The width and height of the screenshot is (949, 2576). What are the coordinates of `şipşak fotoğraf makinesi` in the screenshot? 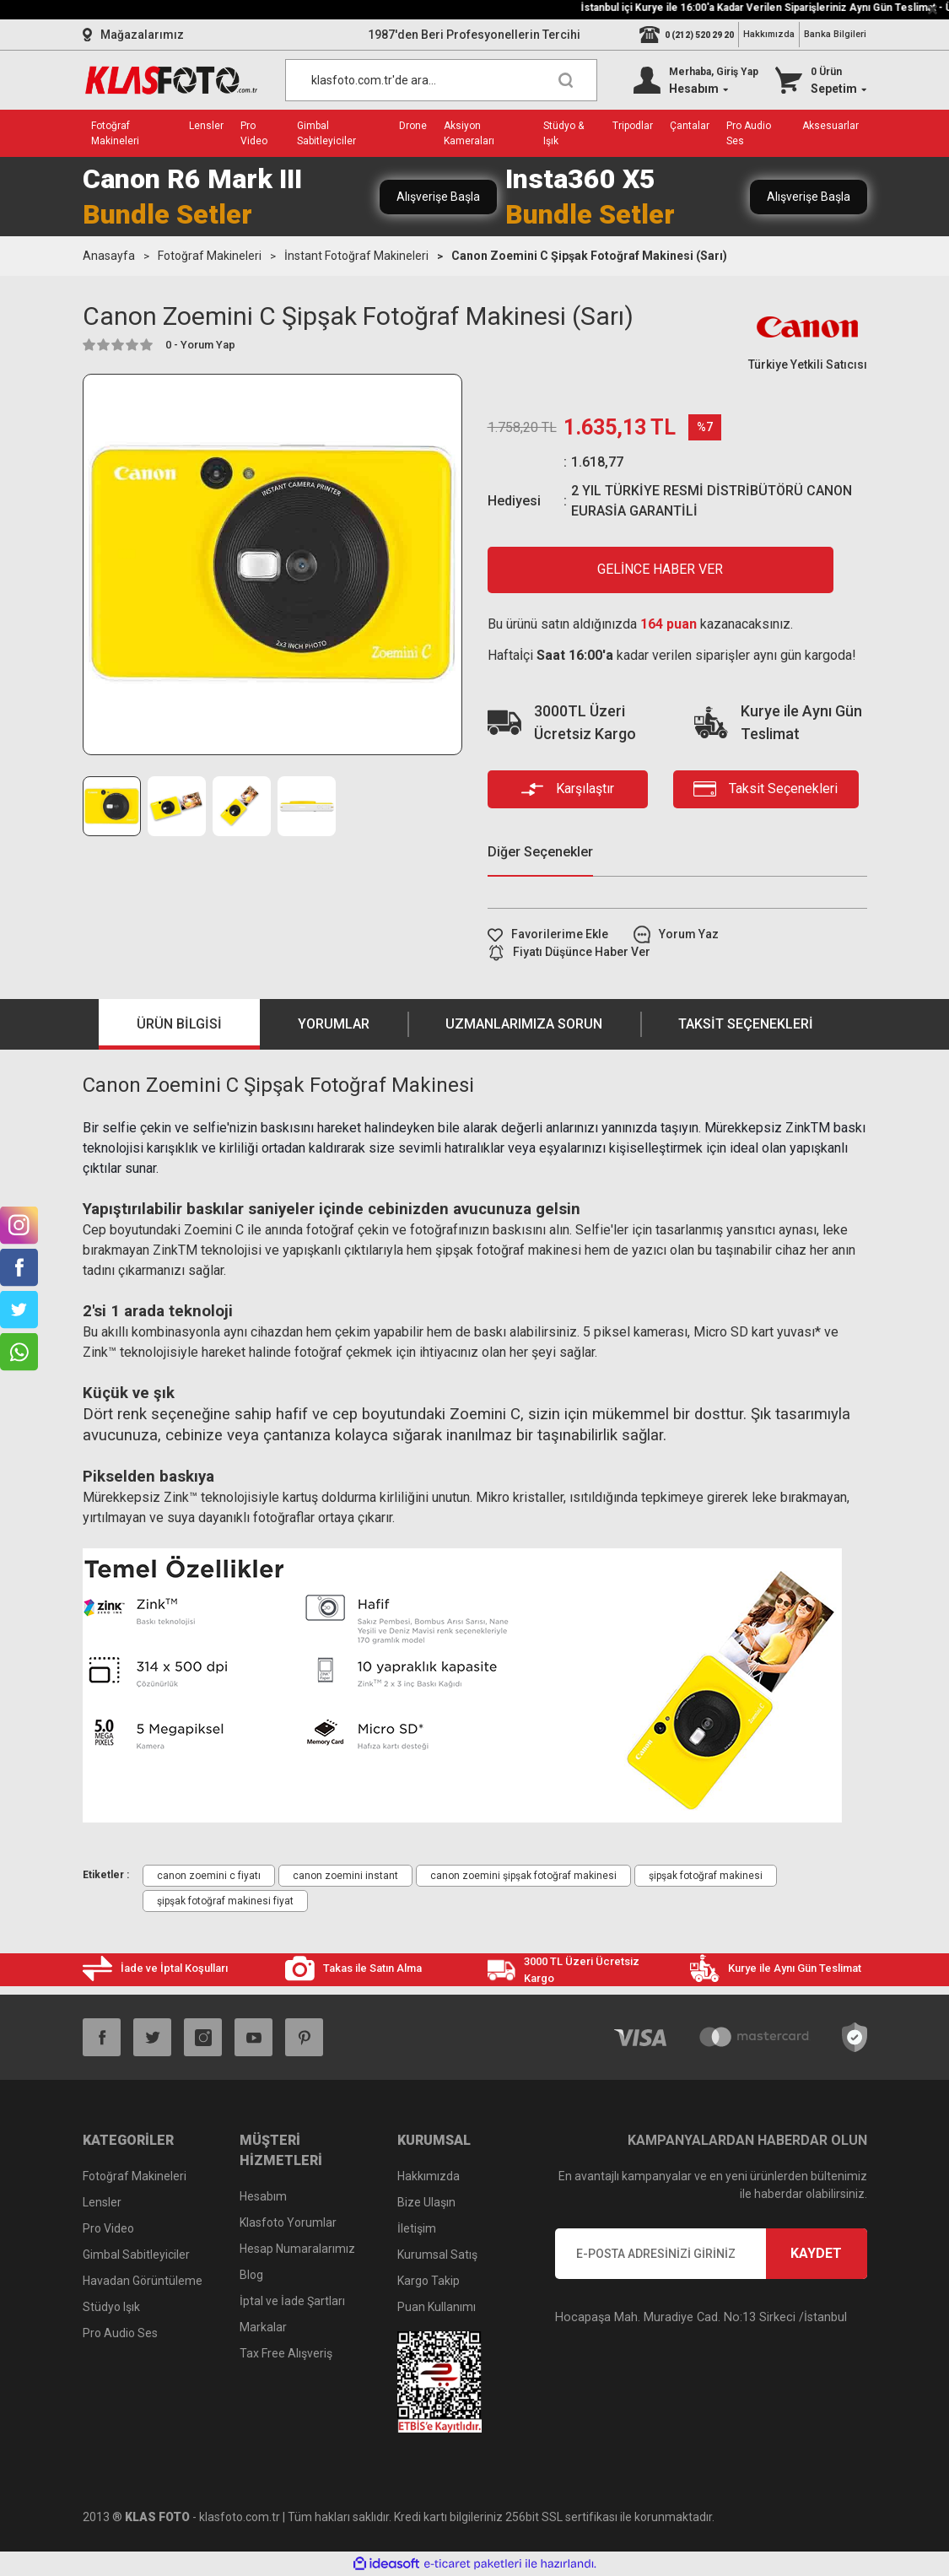 It's located at (706, 1876).